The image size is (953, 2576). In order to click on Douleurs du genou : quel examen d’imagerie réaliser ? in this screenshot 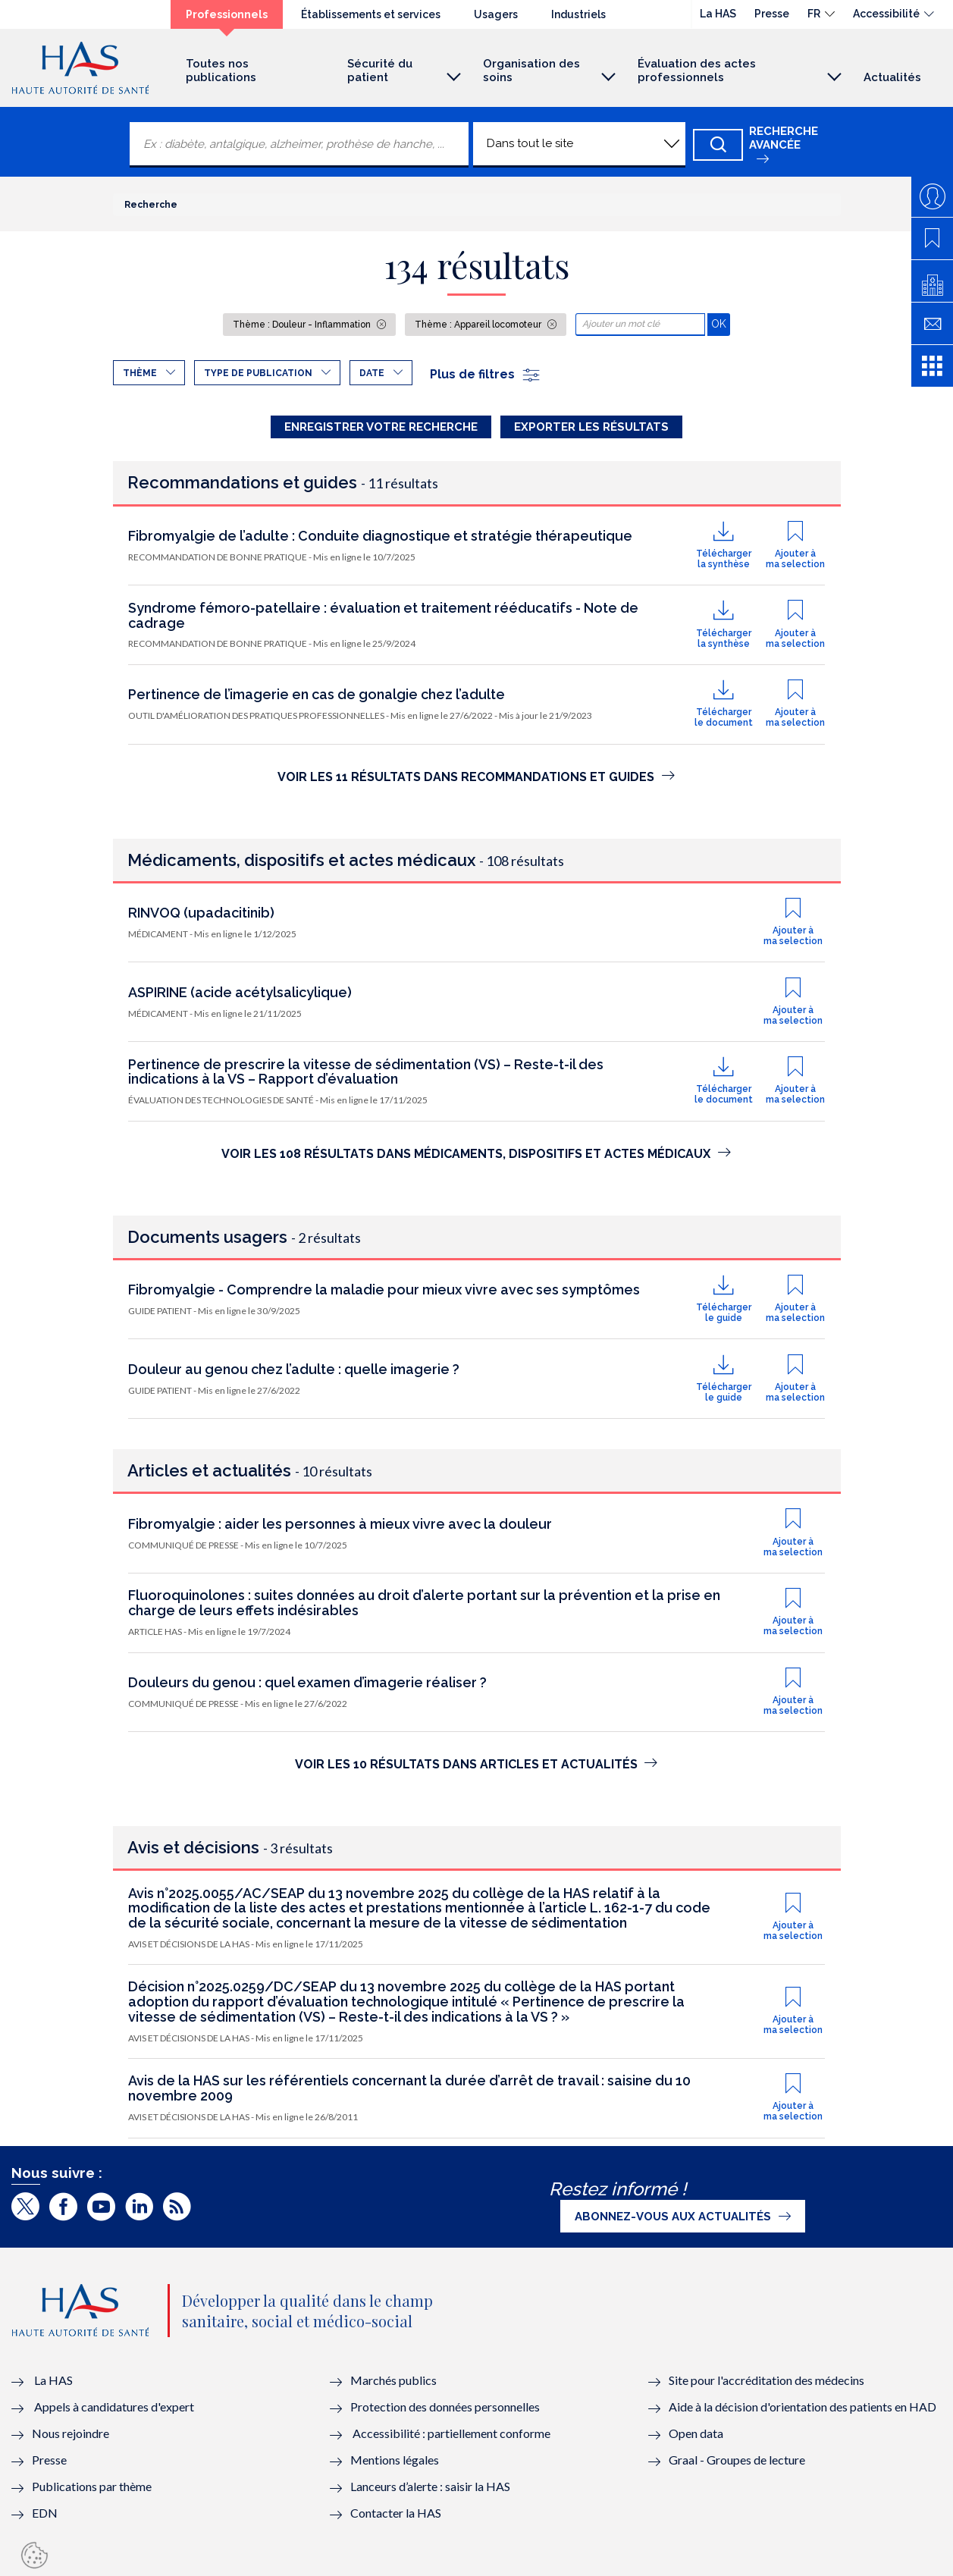, I will do `click(307, 1682)`.